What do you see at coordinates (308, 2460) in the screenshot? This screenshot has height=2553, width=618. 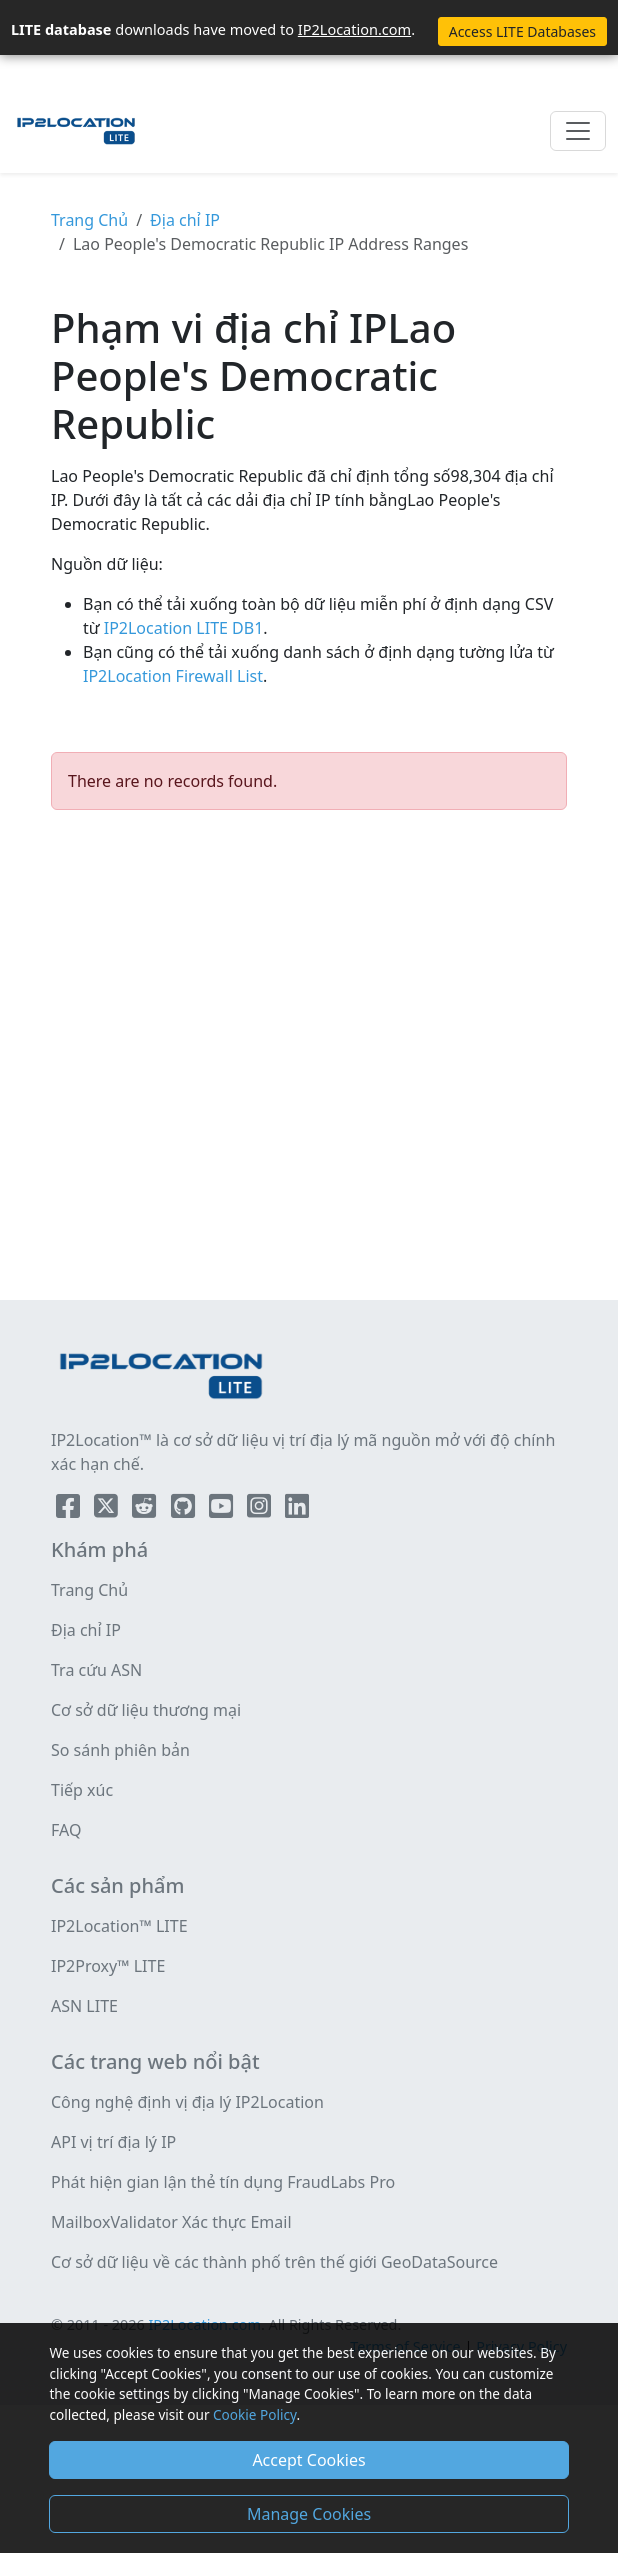 I see `Accept Cookies` at bounding box center [308, 2460].